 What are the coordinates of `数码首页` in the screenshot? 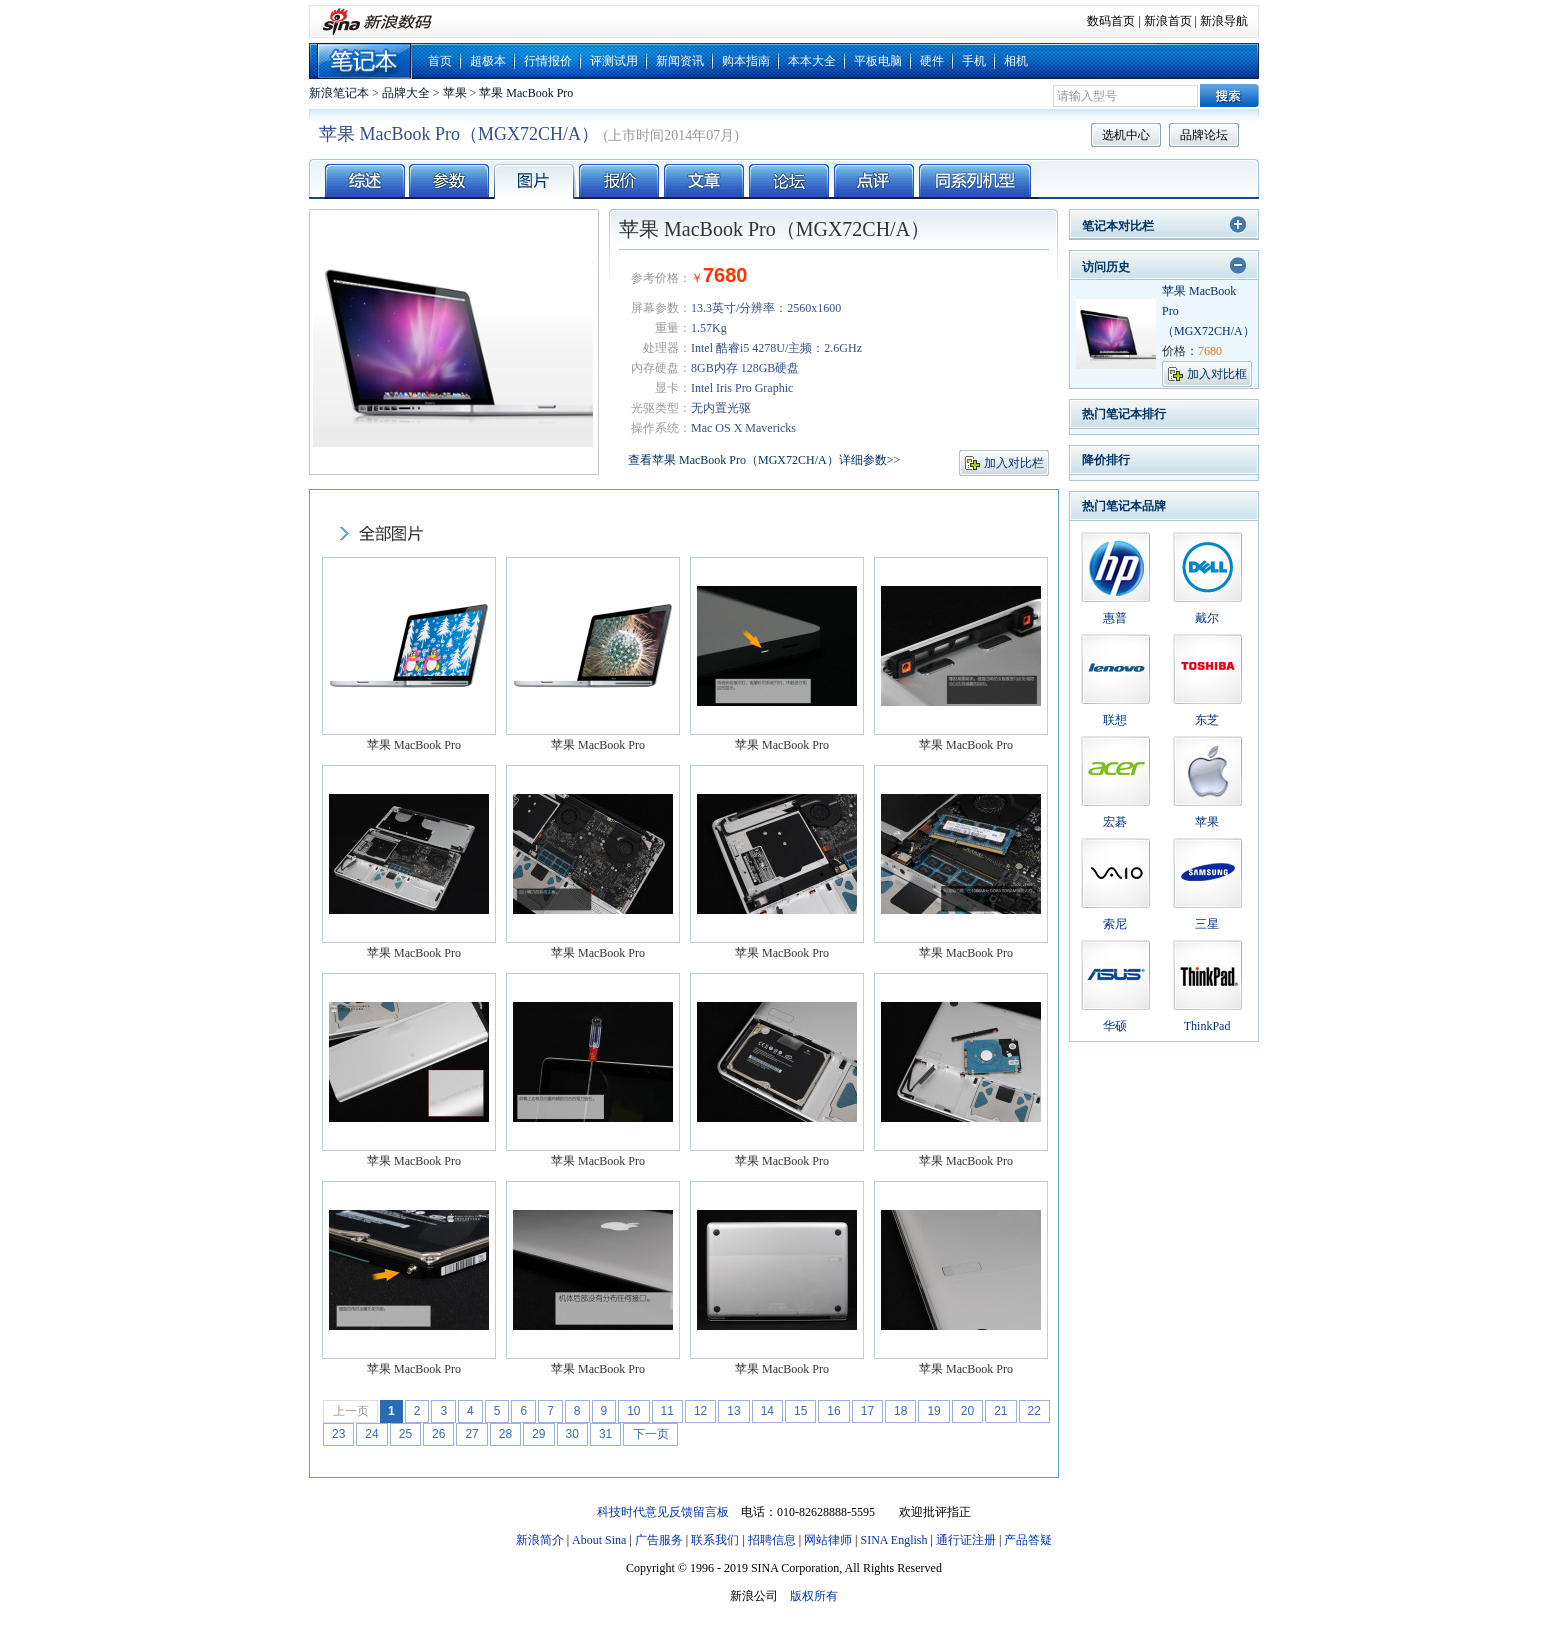 It's located at (1111, 21).